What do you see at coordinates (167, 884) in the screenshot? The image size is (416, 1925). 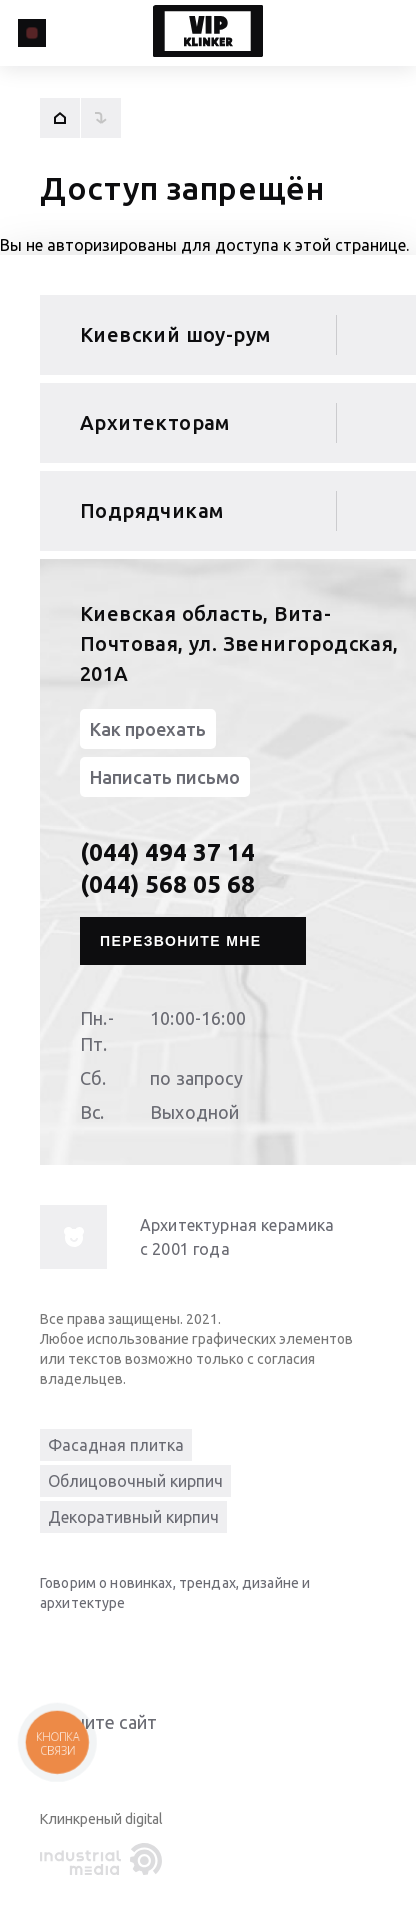 I see `(044) 568 05 68` at bounding box center [167, 884].